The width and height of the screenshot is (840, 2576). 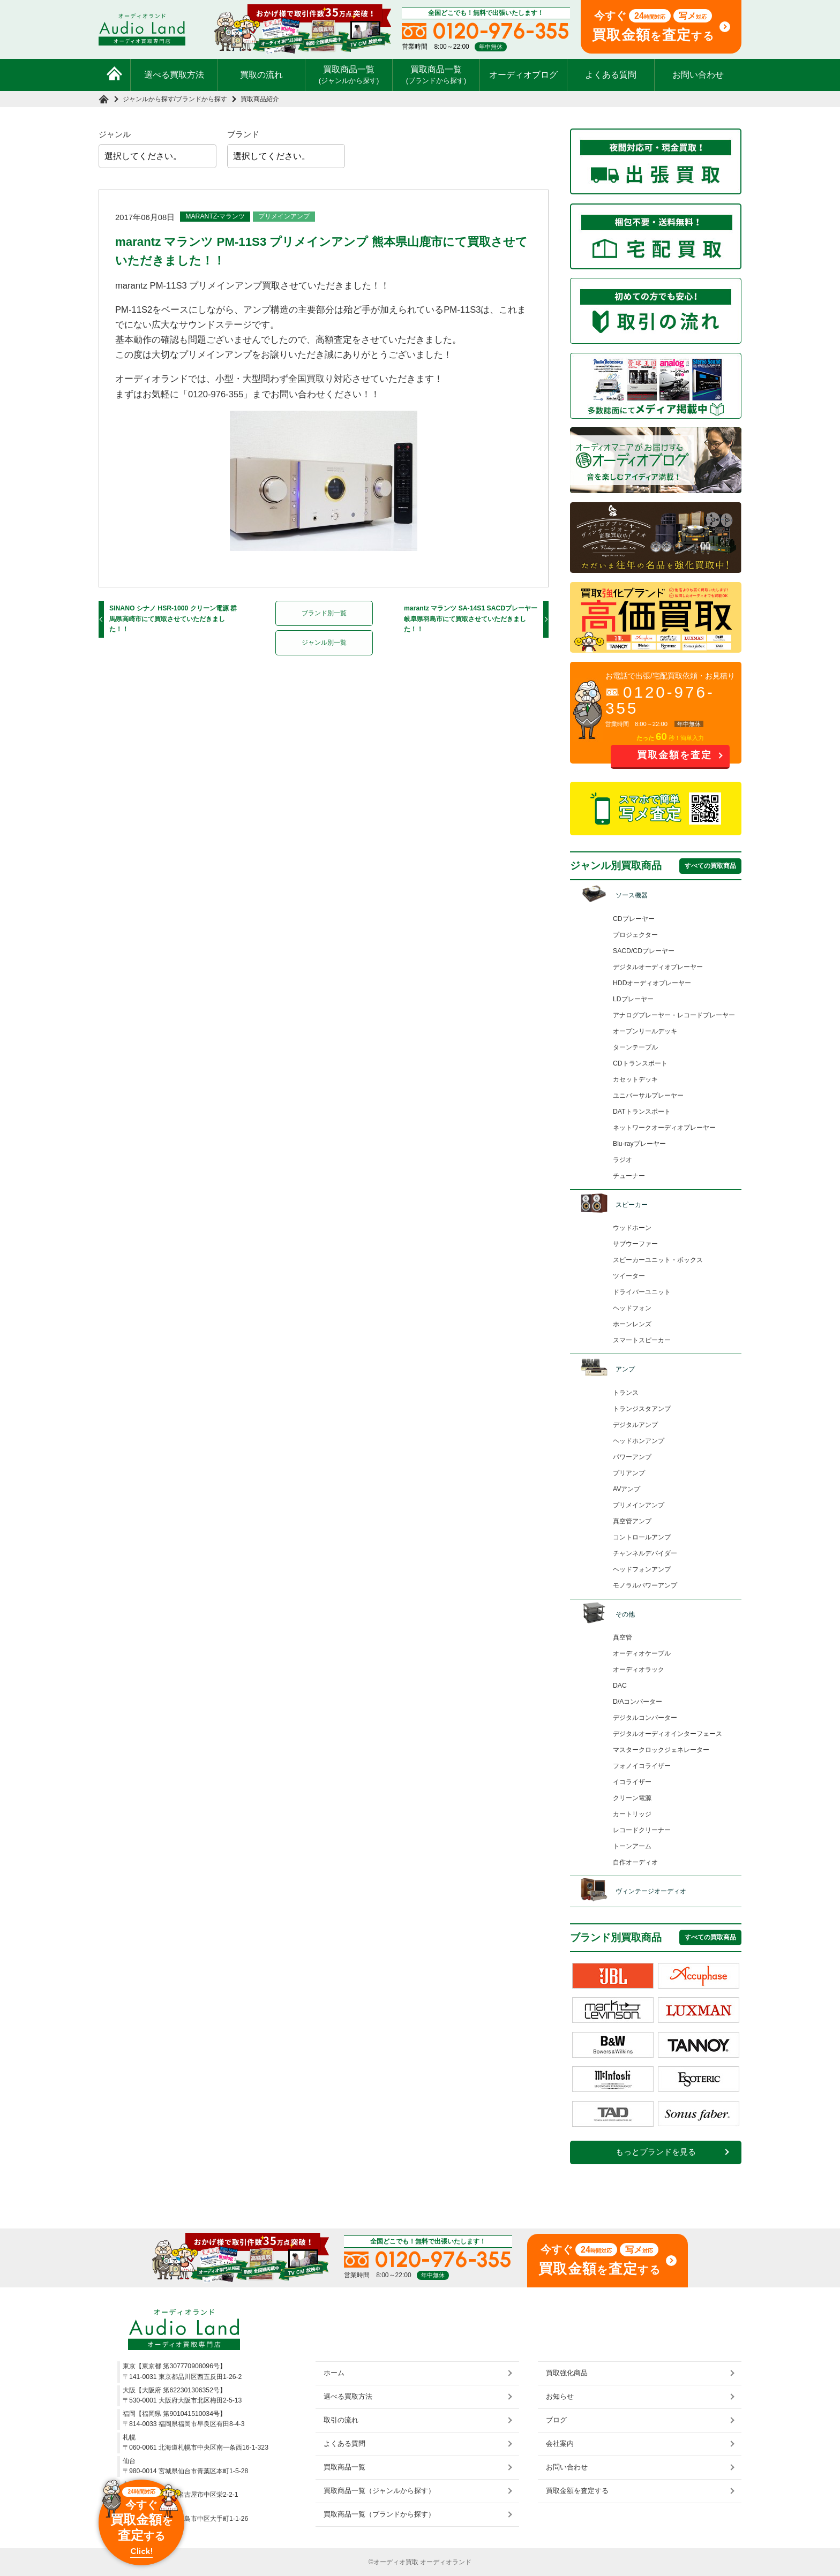 What do you see at coordinates (470, 619) in the screenshot?
I see `marantz マランツ SA-14S1 SACDプレーヤー 岐阜県羽島市にて買取させていただきました！！` at bounding box center [470, 619].